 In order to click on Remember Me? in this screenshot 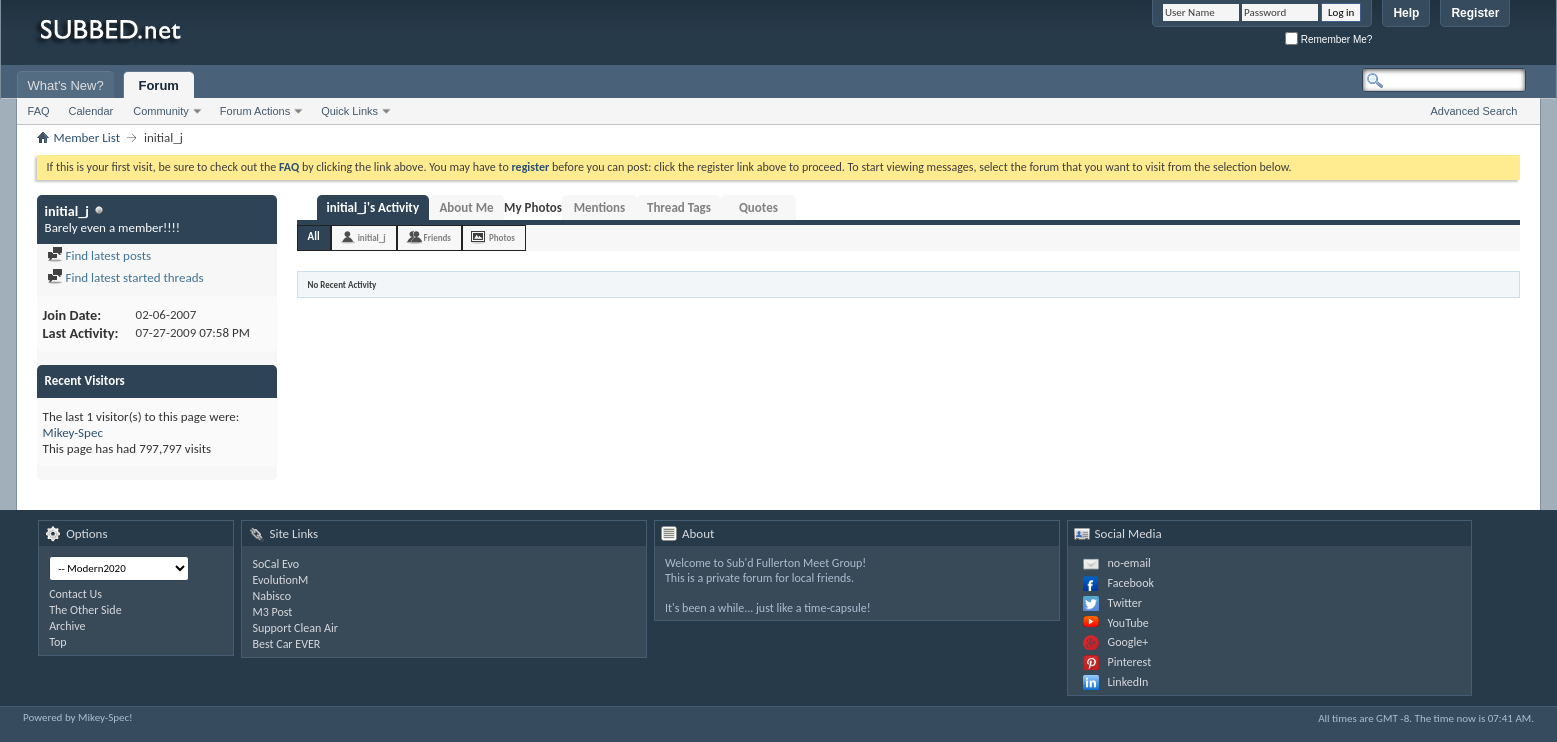, I will do `click(1328, 39)`.